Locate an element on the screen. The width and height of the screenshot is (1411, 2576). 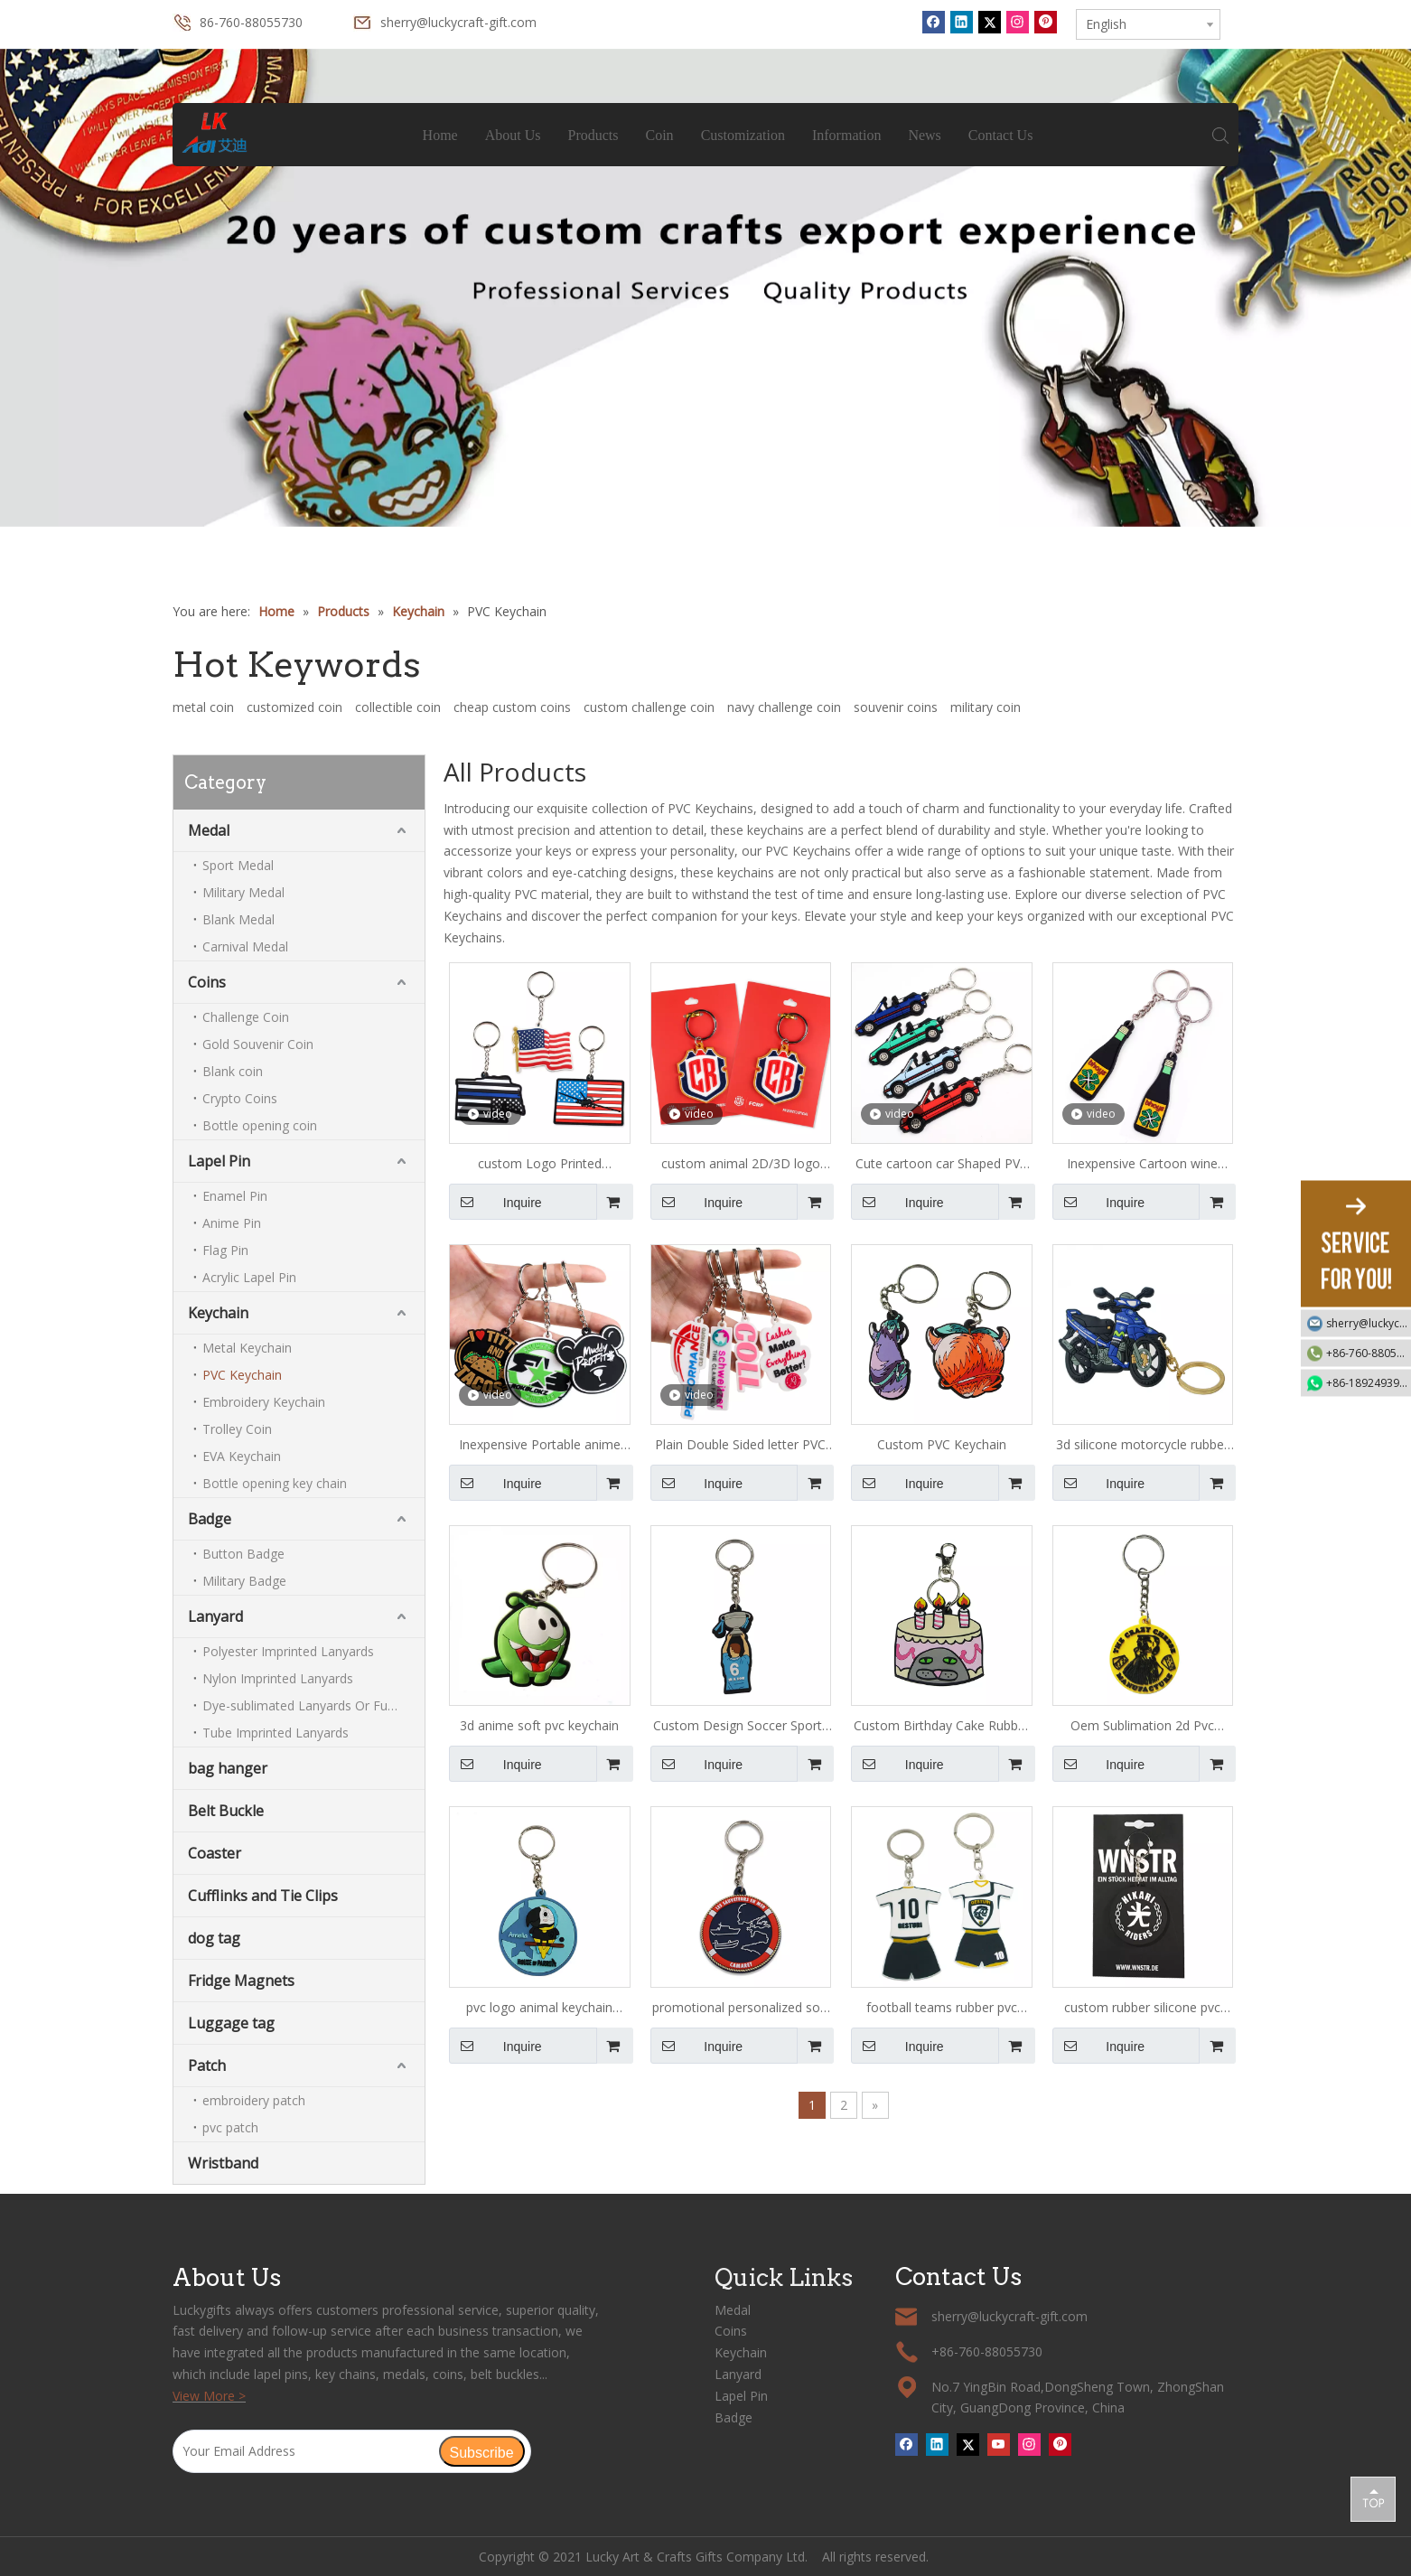
dog tag is located at coordinates (214, 1938).